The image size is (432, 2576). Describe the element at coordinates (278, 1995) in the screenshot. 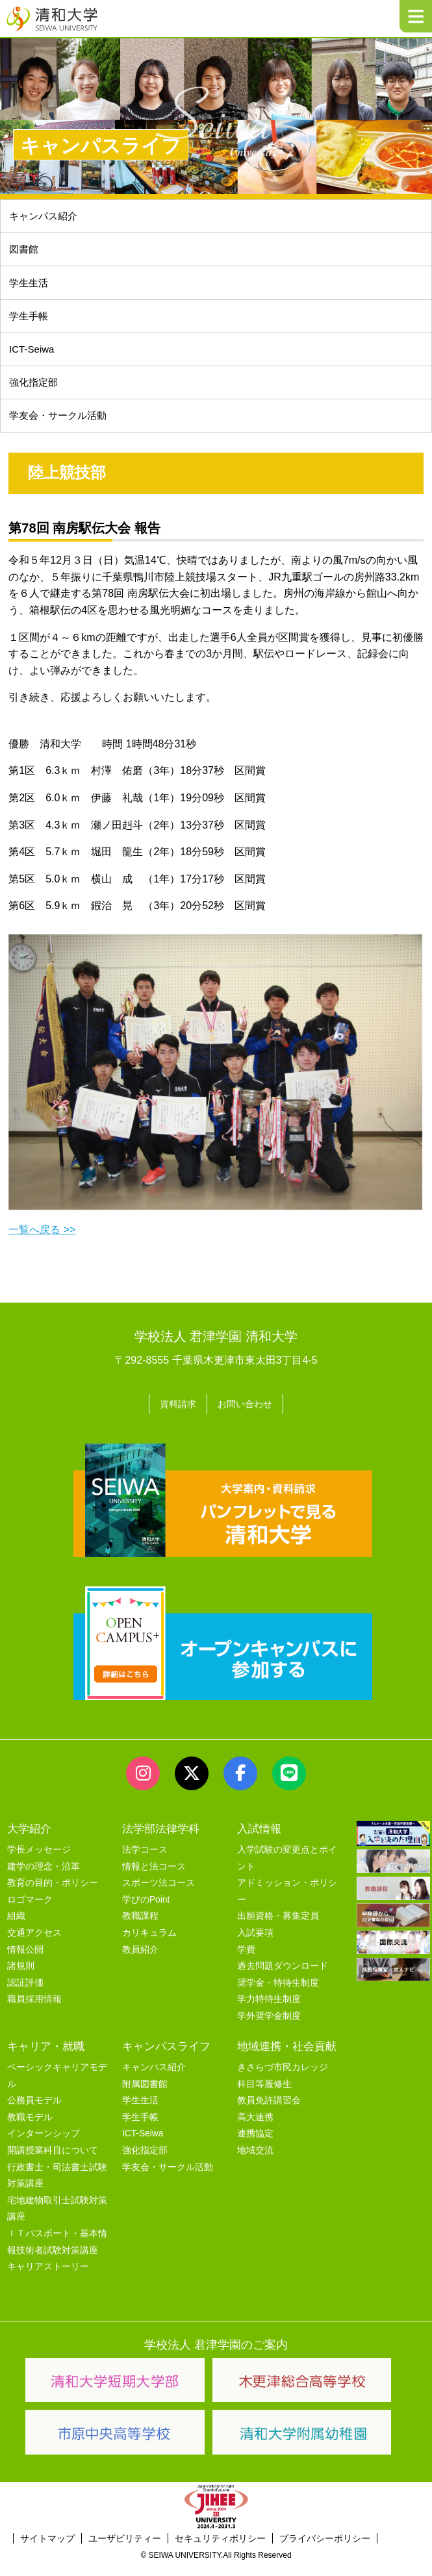

I see `奨学金・特待生制度` at that location.